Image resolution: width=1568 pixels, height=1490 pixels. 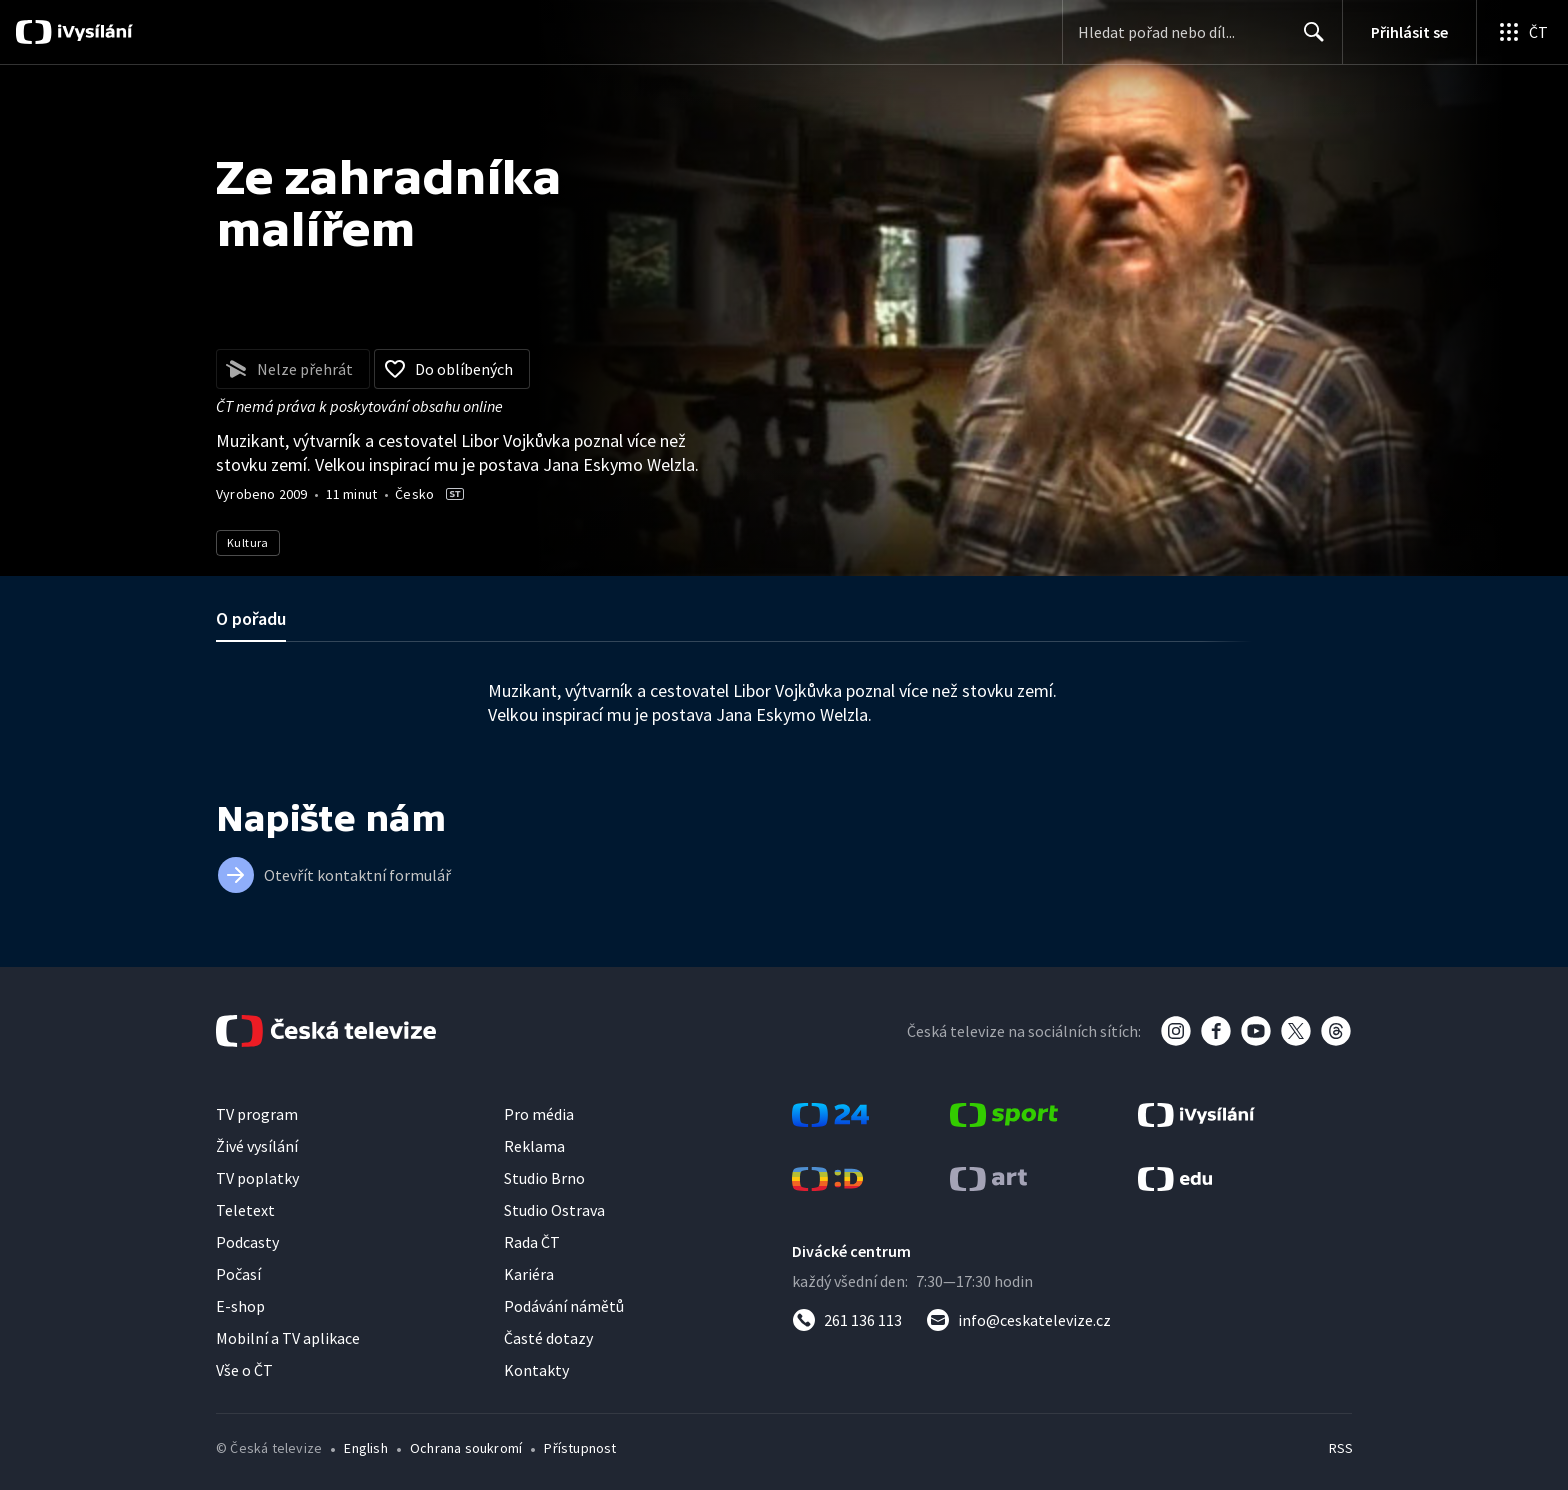 What do you see at coordinates (539, 1114) in the screenshot?
I see `Pro média` at bounding box center [539, 1114].